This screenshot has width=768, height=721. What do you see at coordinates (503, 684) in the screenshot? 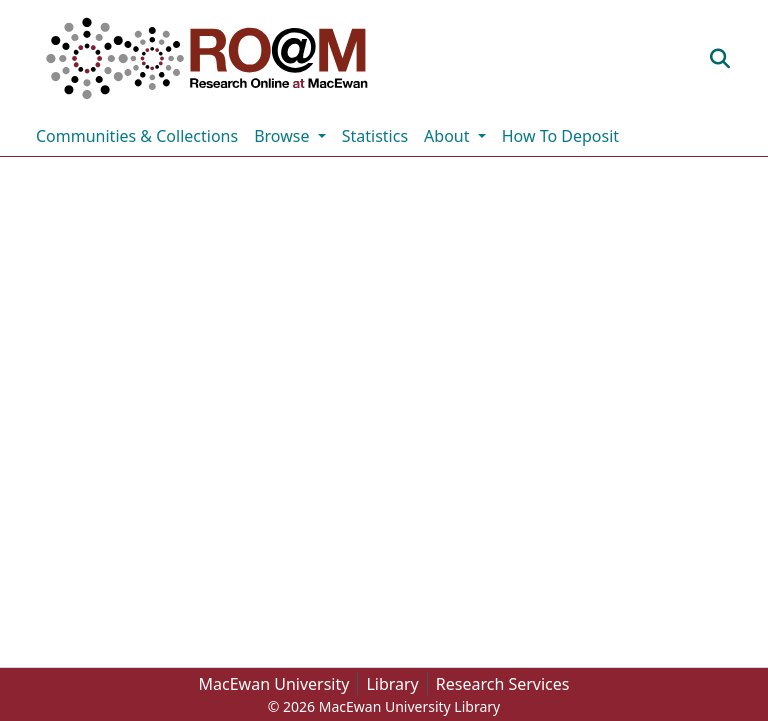
I see `Research Services` at bounding box center [503, 684].